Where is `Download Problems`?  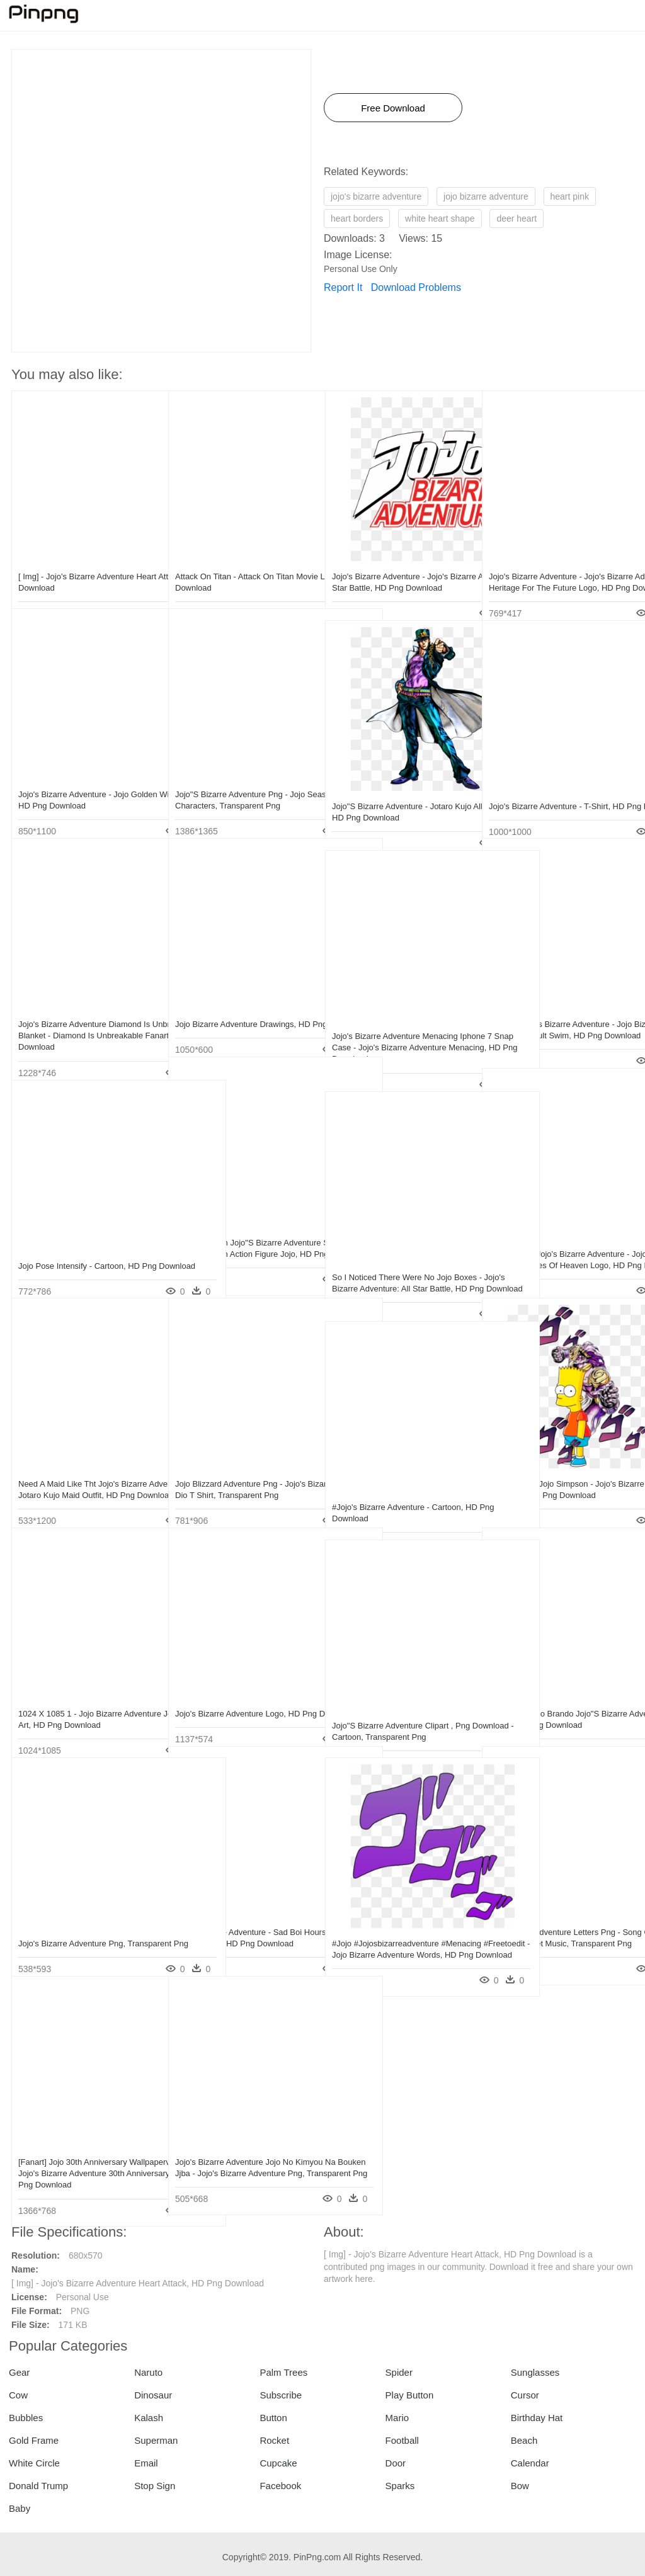 Download Problems is located at coordinates (416, 287).